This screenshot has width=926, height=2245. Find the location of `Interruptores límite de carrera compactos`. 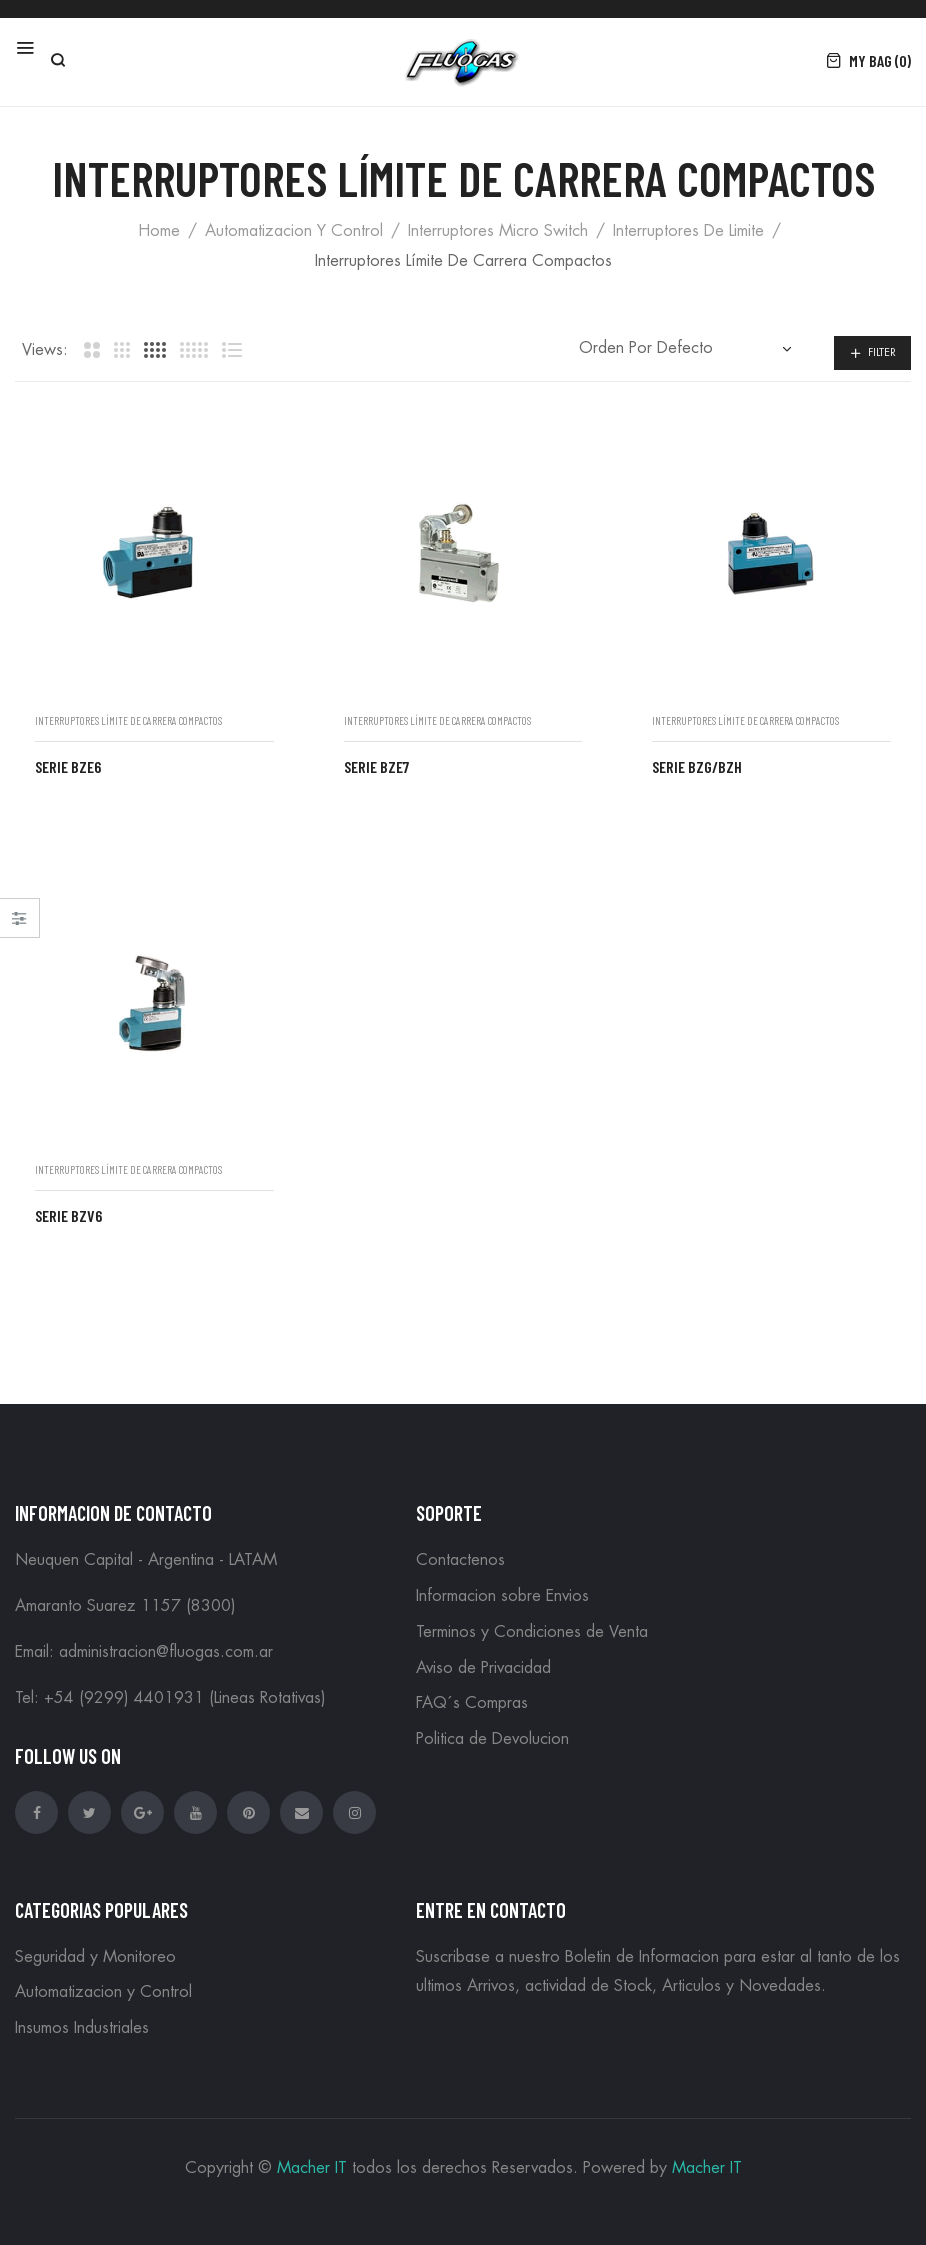

Interruptores límite de carrera compactos is located at coordinates (128, 720).